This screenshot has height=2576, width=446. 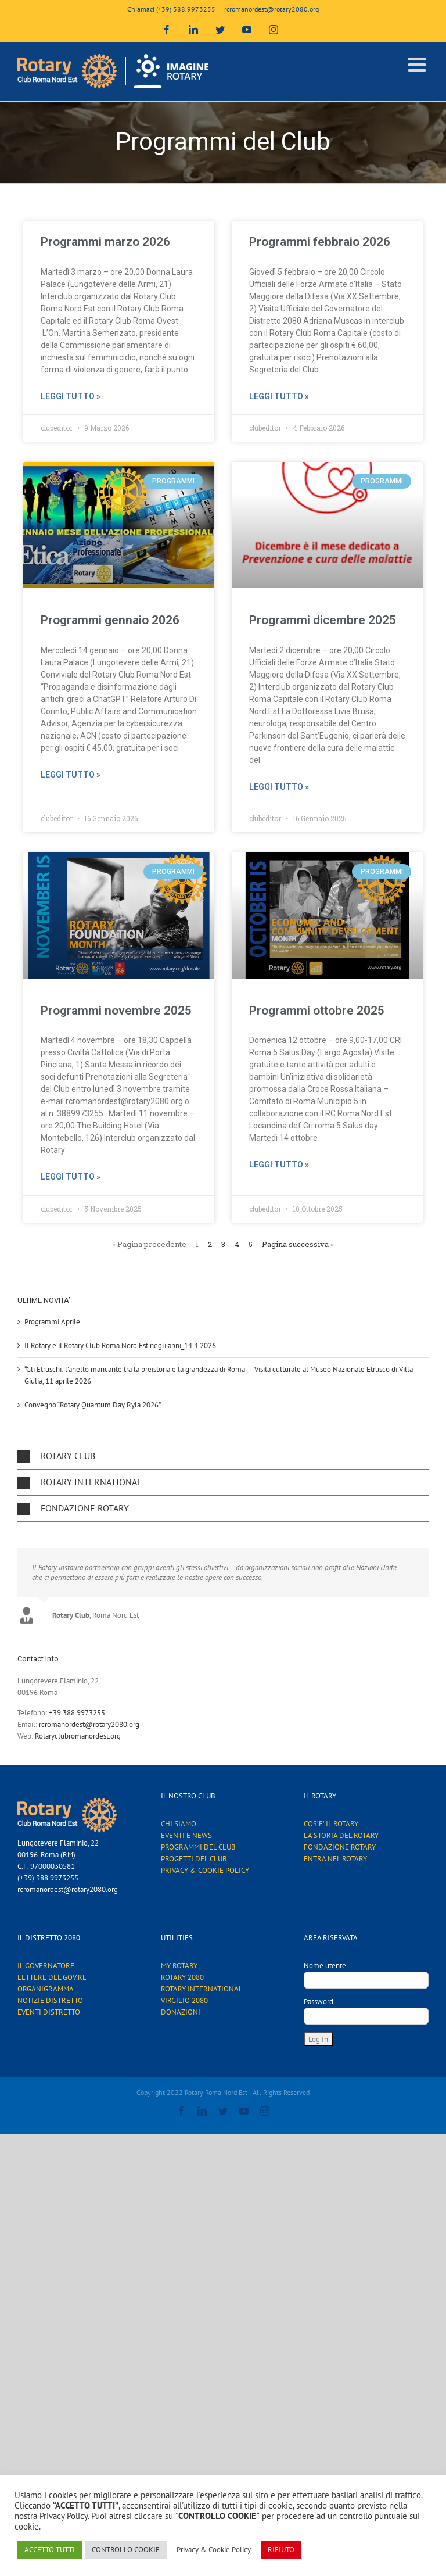 I want to click on LETTERE DEL GOV.RE, so click(x=52, y=1977).